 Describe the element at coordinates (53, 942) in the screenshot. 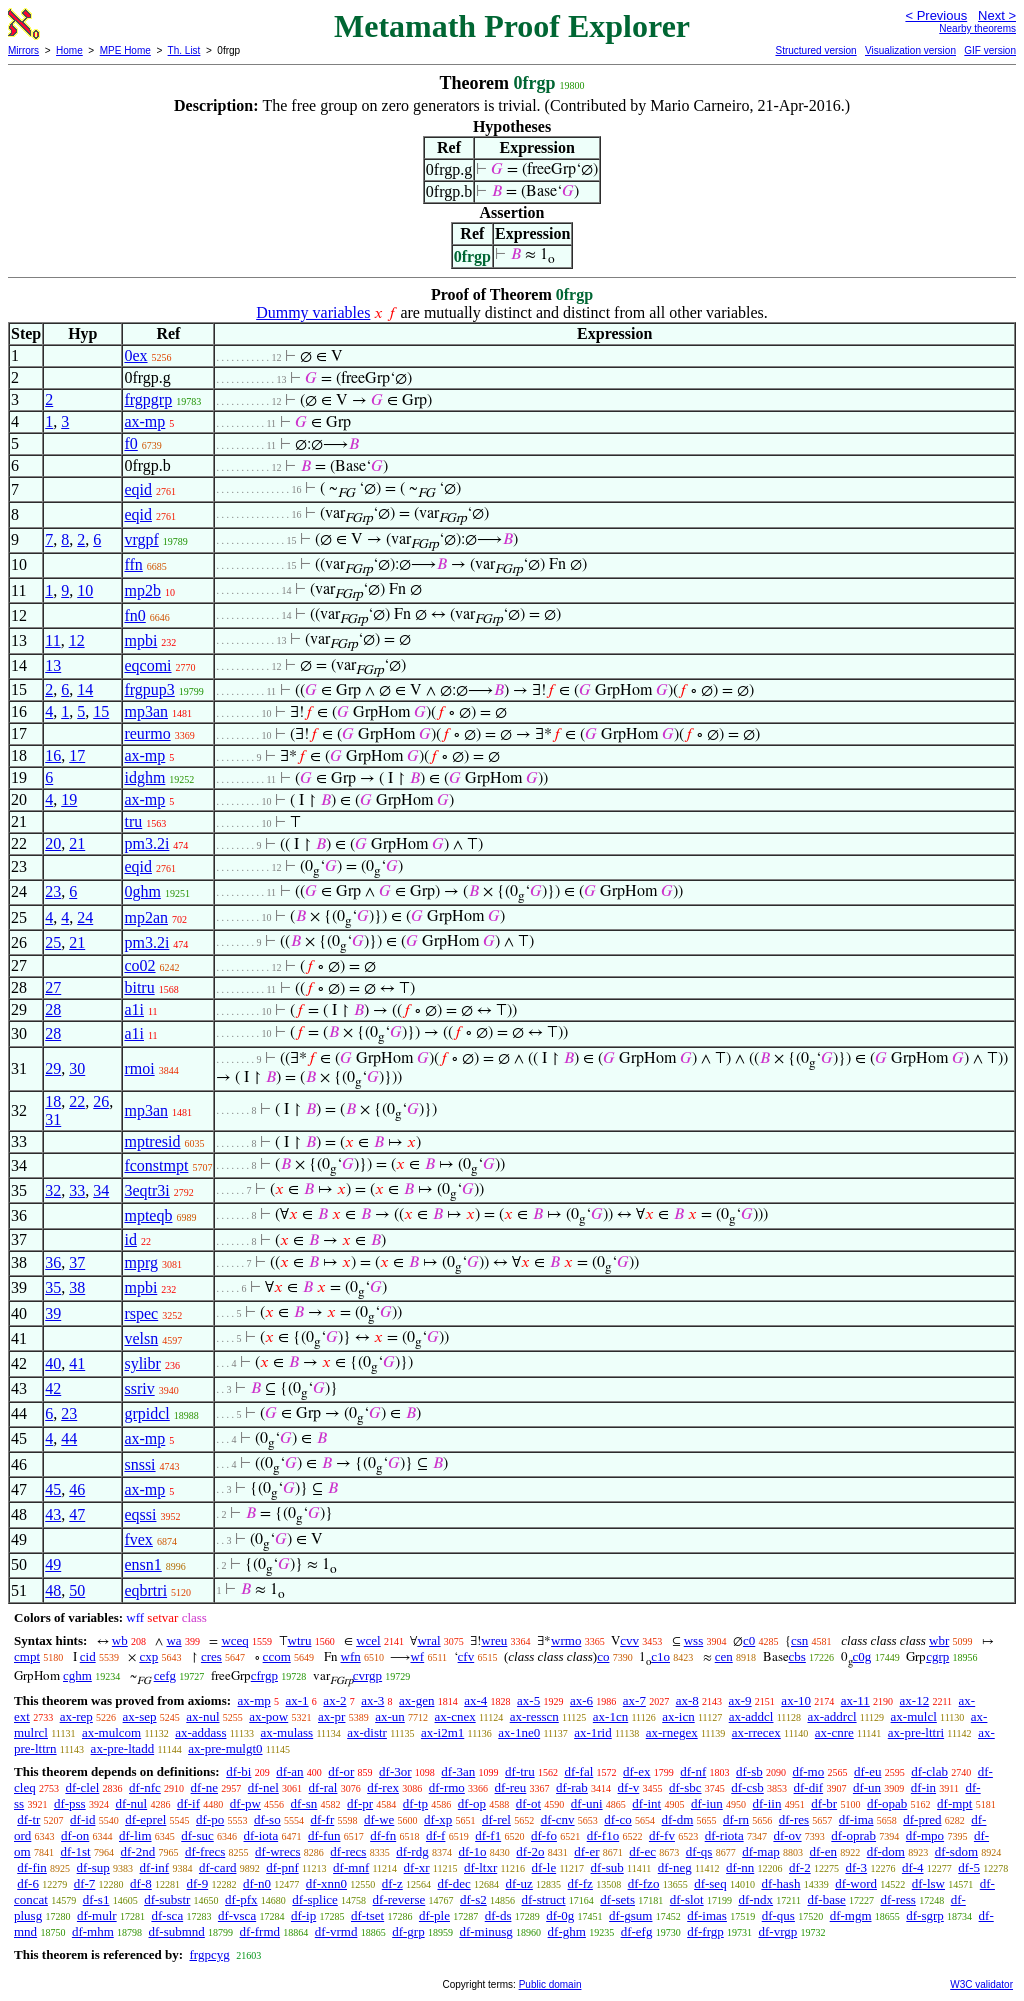

I see `25` at that location.